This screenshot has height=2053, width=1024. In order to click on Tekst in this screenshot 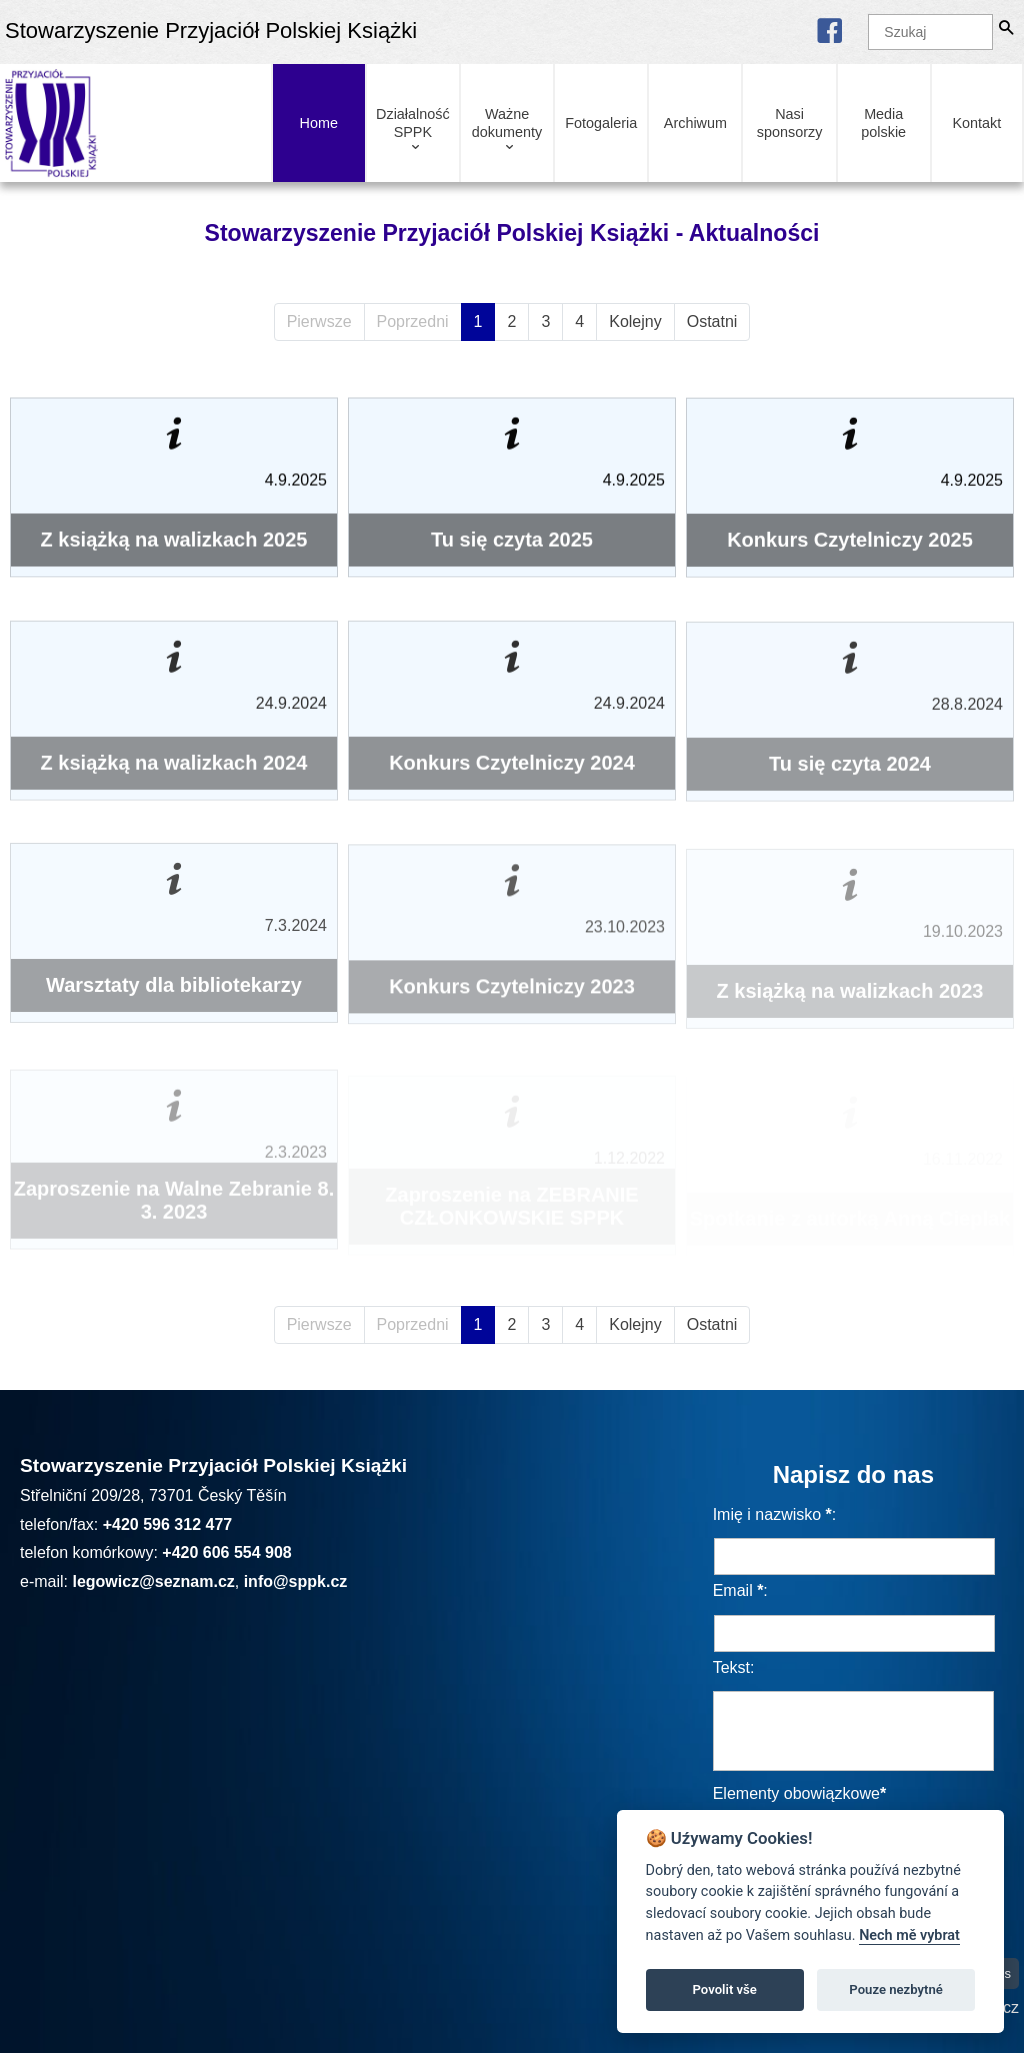, I will do `click(731, 1667)`.